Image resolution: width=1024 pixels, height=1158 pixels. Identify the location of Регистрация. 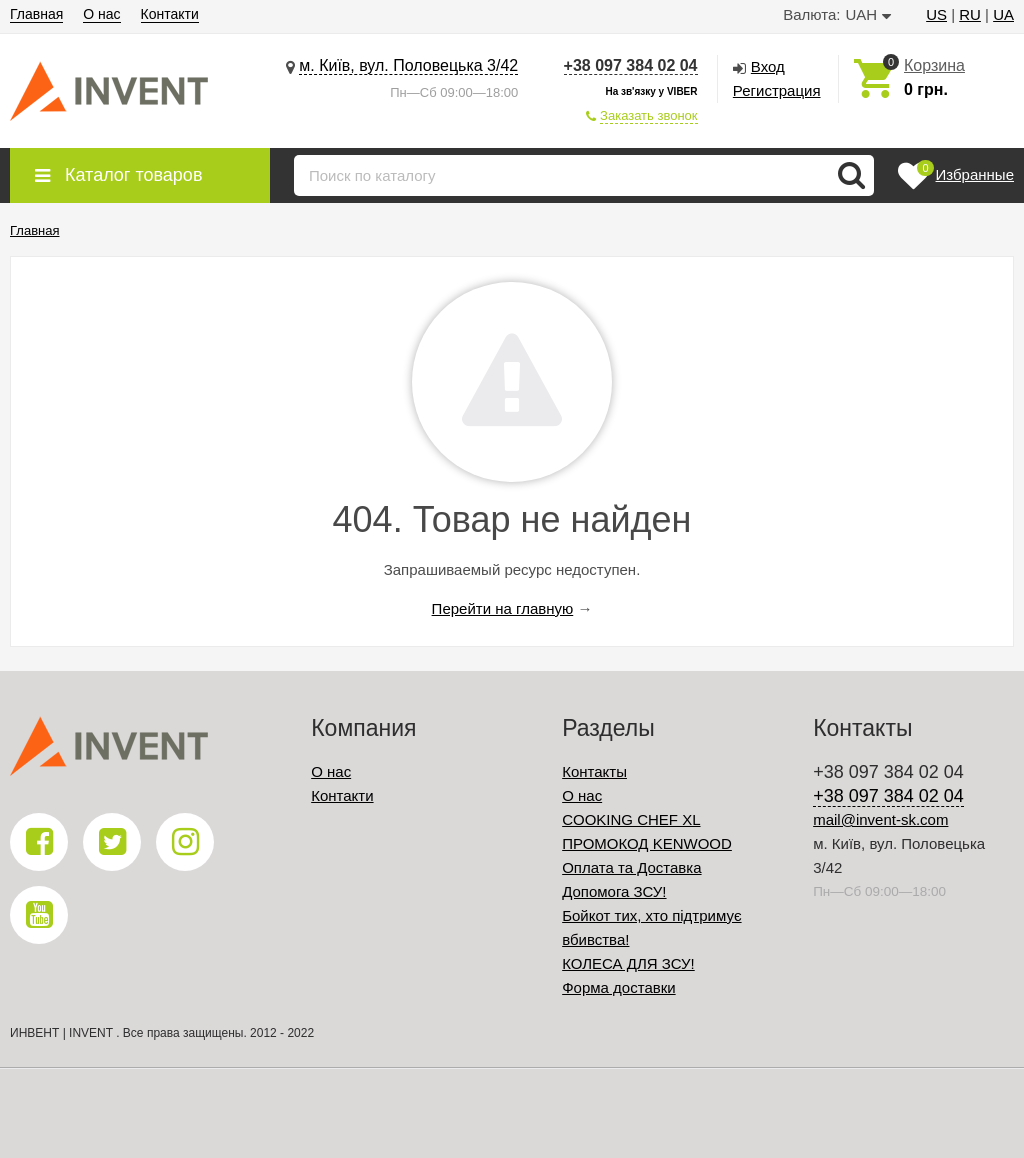
(777, 90).